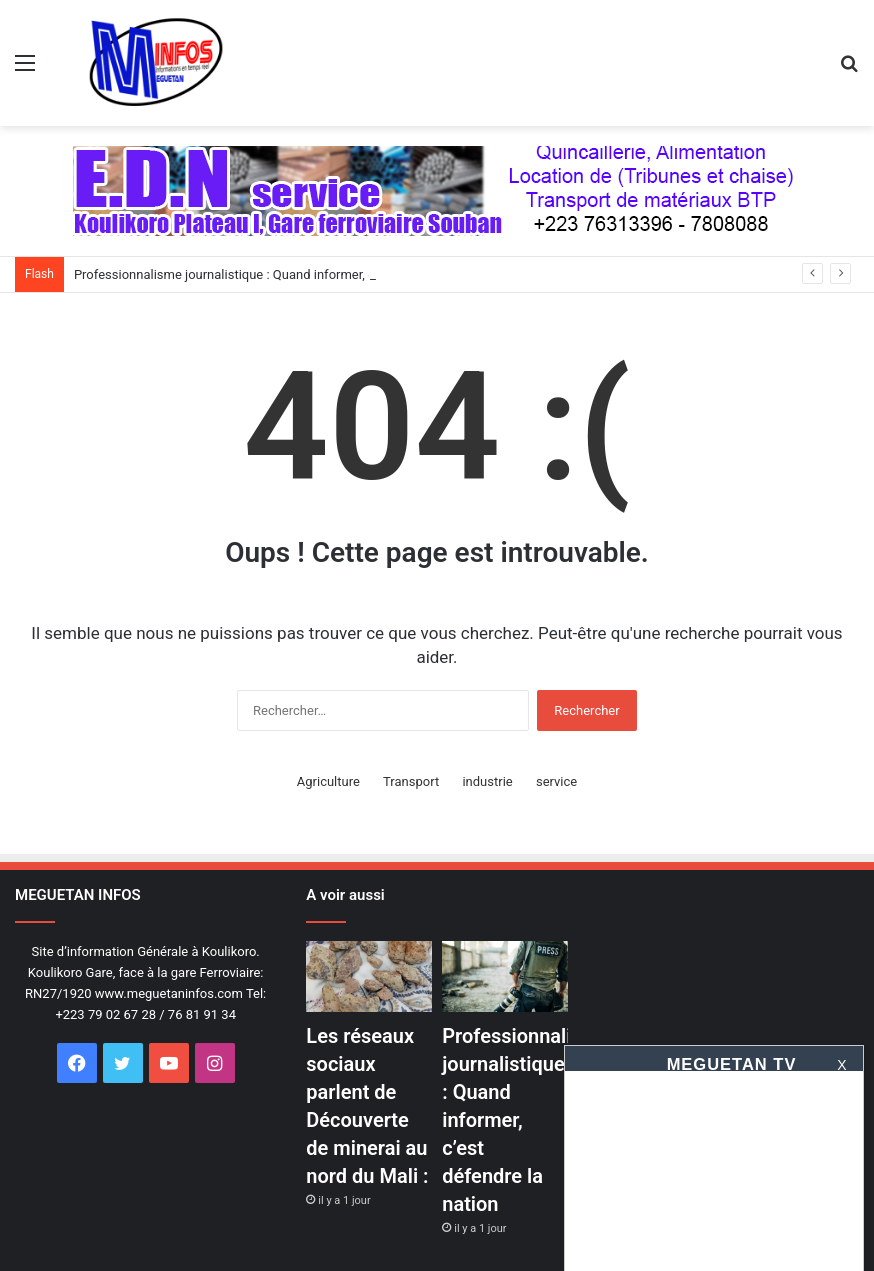  Describe the element at coordinates (328, 781) in the screenshot. I see `Agriculture` at that location.